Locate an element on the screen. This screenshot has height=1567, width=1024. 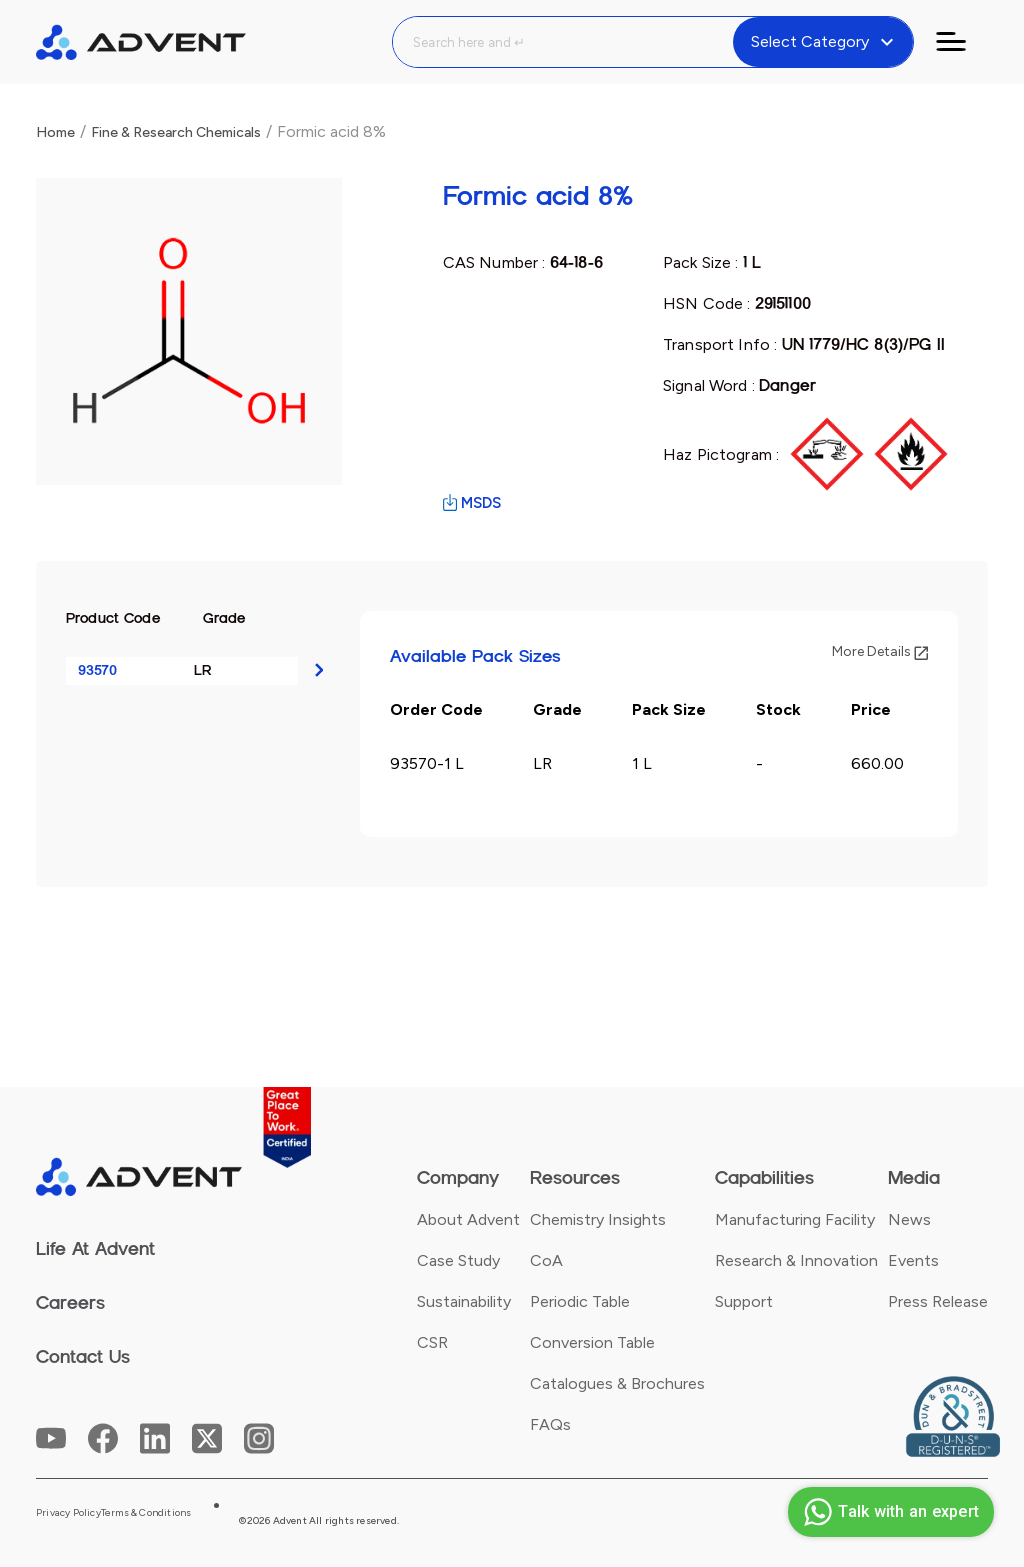
CSR is located at coordinates (432, 1342).